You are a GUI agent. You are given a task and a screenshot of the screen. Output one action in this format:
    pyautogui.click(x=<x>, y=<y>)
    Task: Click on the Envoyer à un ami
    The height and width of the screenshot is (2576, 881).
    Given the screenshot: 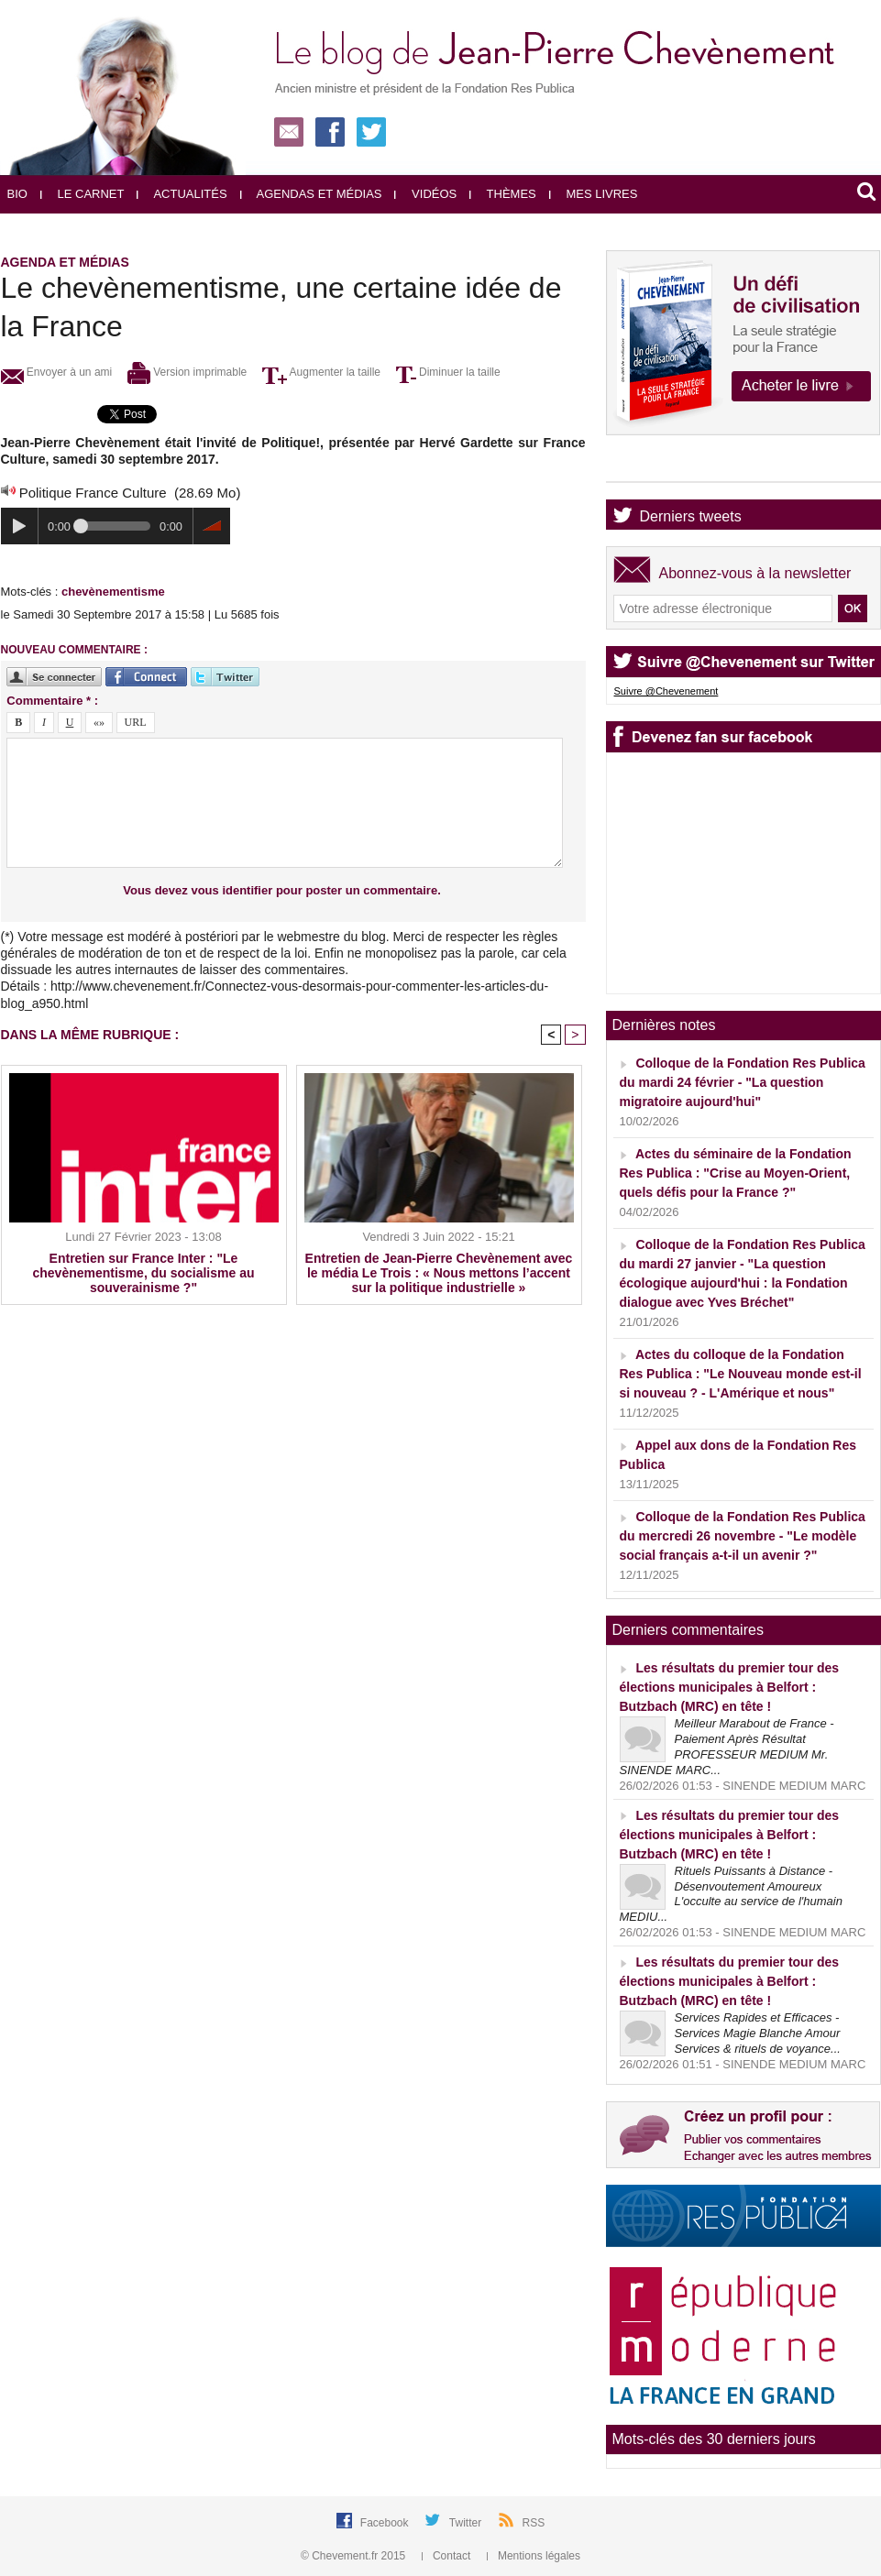 What is the action you would take?
    pyautogui.click(x=57, y=372)
    